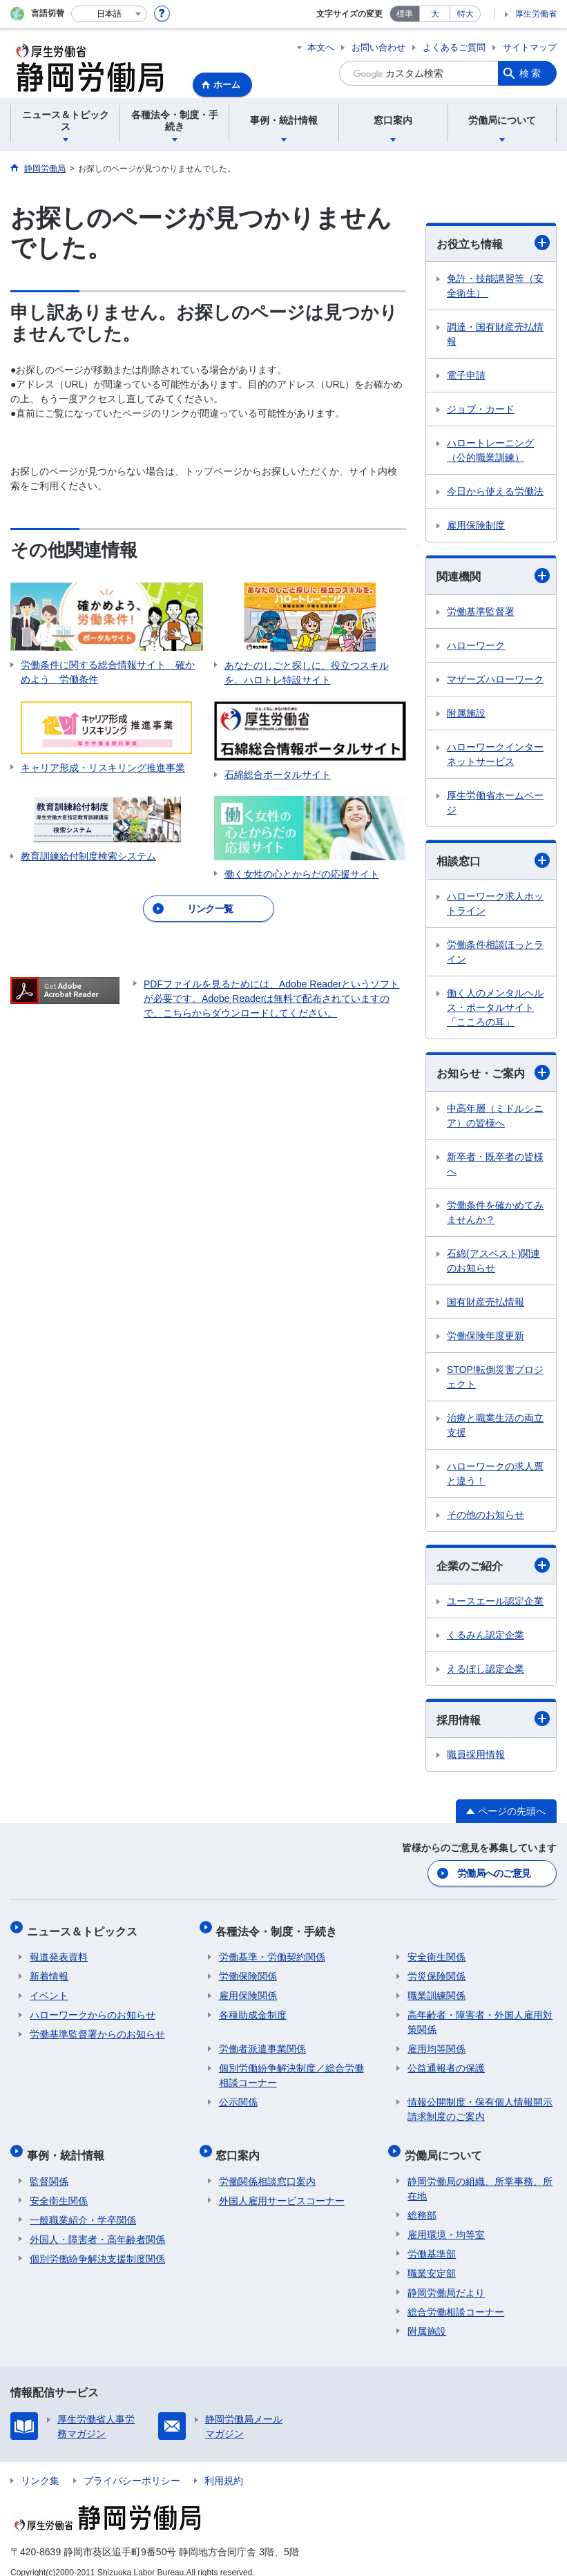 This screenshot has height=2576, width=567. Describe the element at coordinates (495, 754) in the screenshot. I see `ハローワークインターネットサービス` at that location.